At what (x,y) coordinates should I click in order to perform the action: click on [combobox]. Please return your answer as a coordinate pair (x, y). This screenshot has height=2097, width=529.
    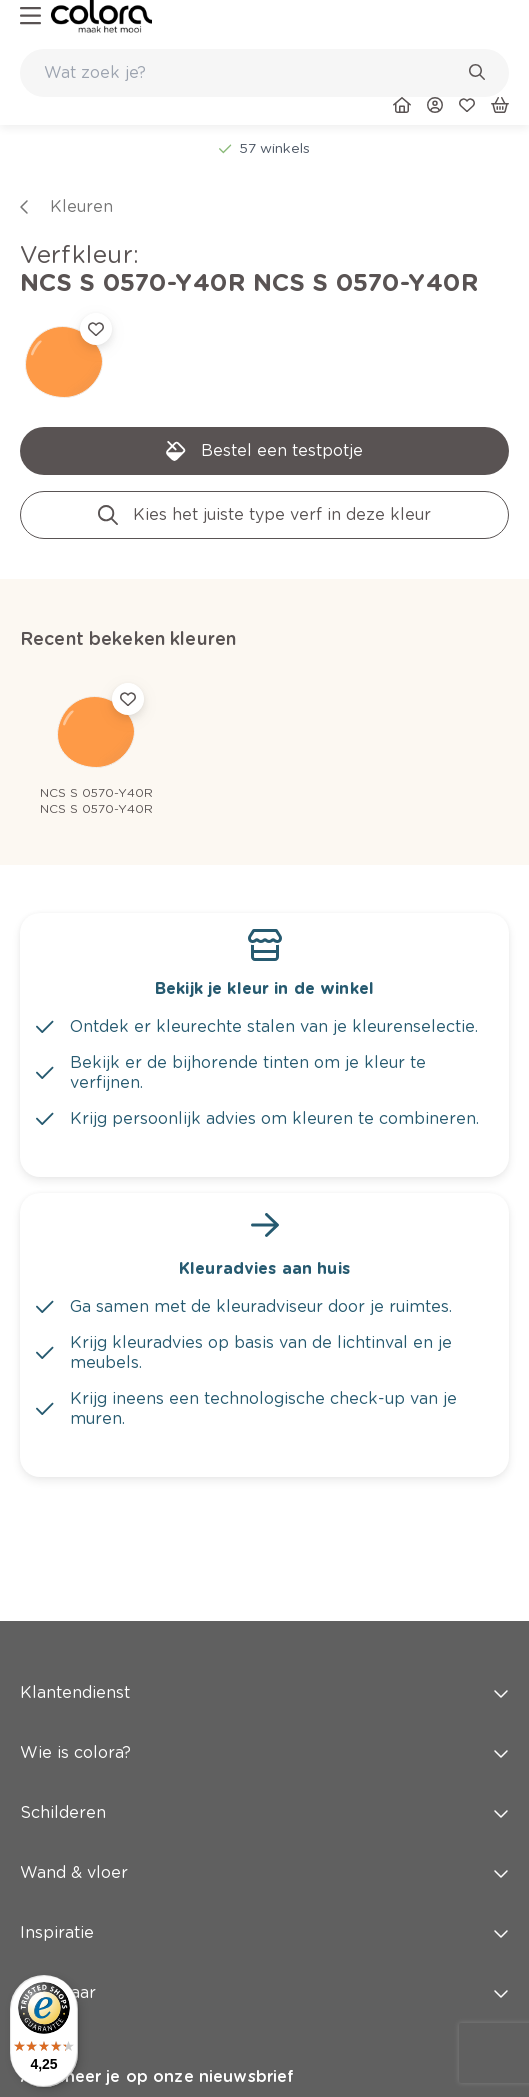
    Looking at the image, I should click on (264, 73).